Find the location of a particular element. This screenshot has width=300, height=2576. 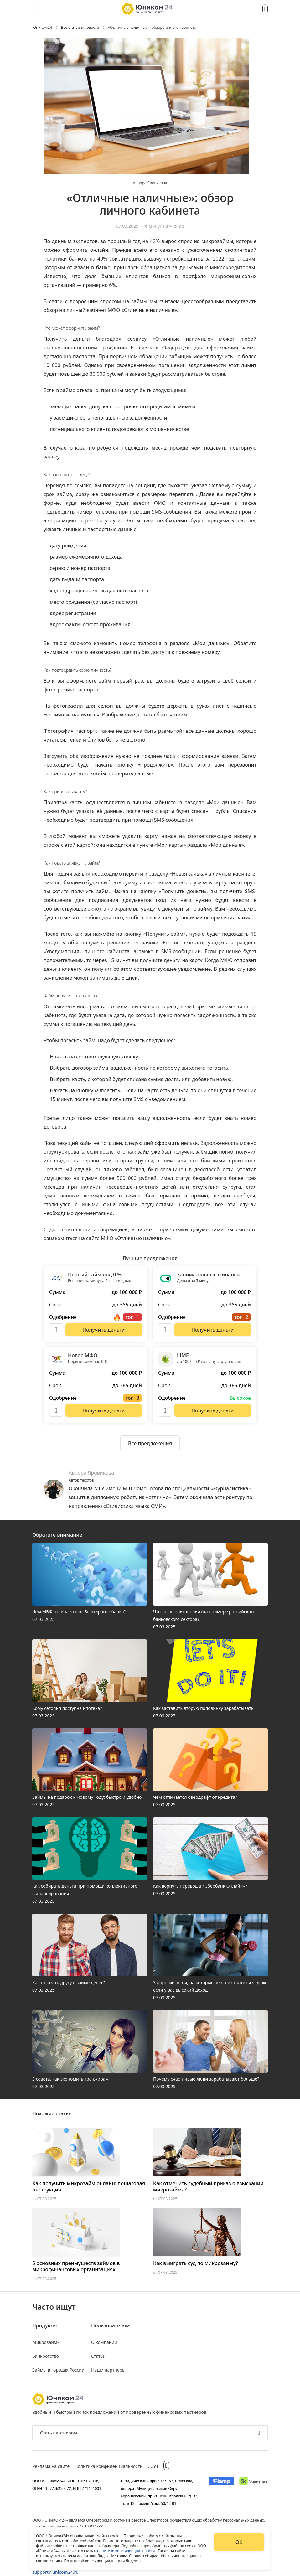

[Описание Первый займ под 0 %] is located at coordinates (56, 1329).